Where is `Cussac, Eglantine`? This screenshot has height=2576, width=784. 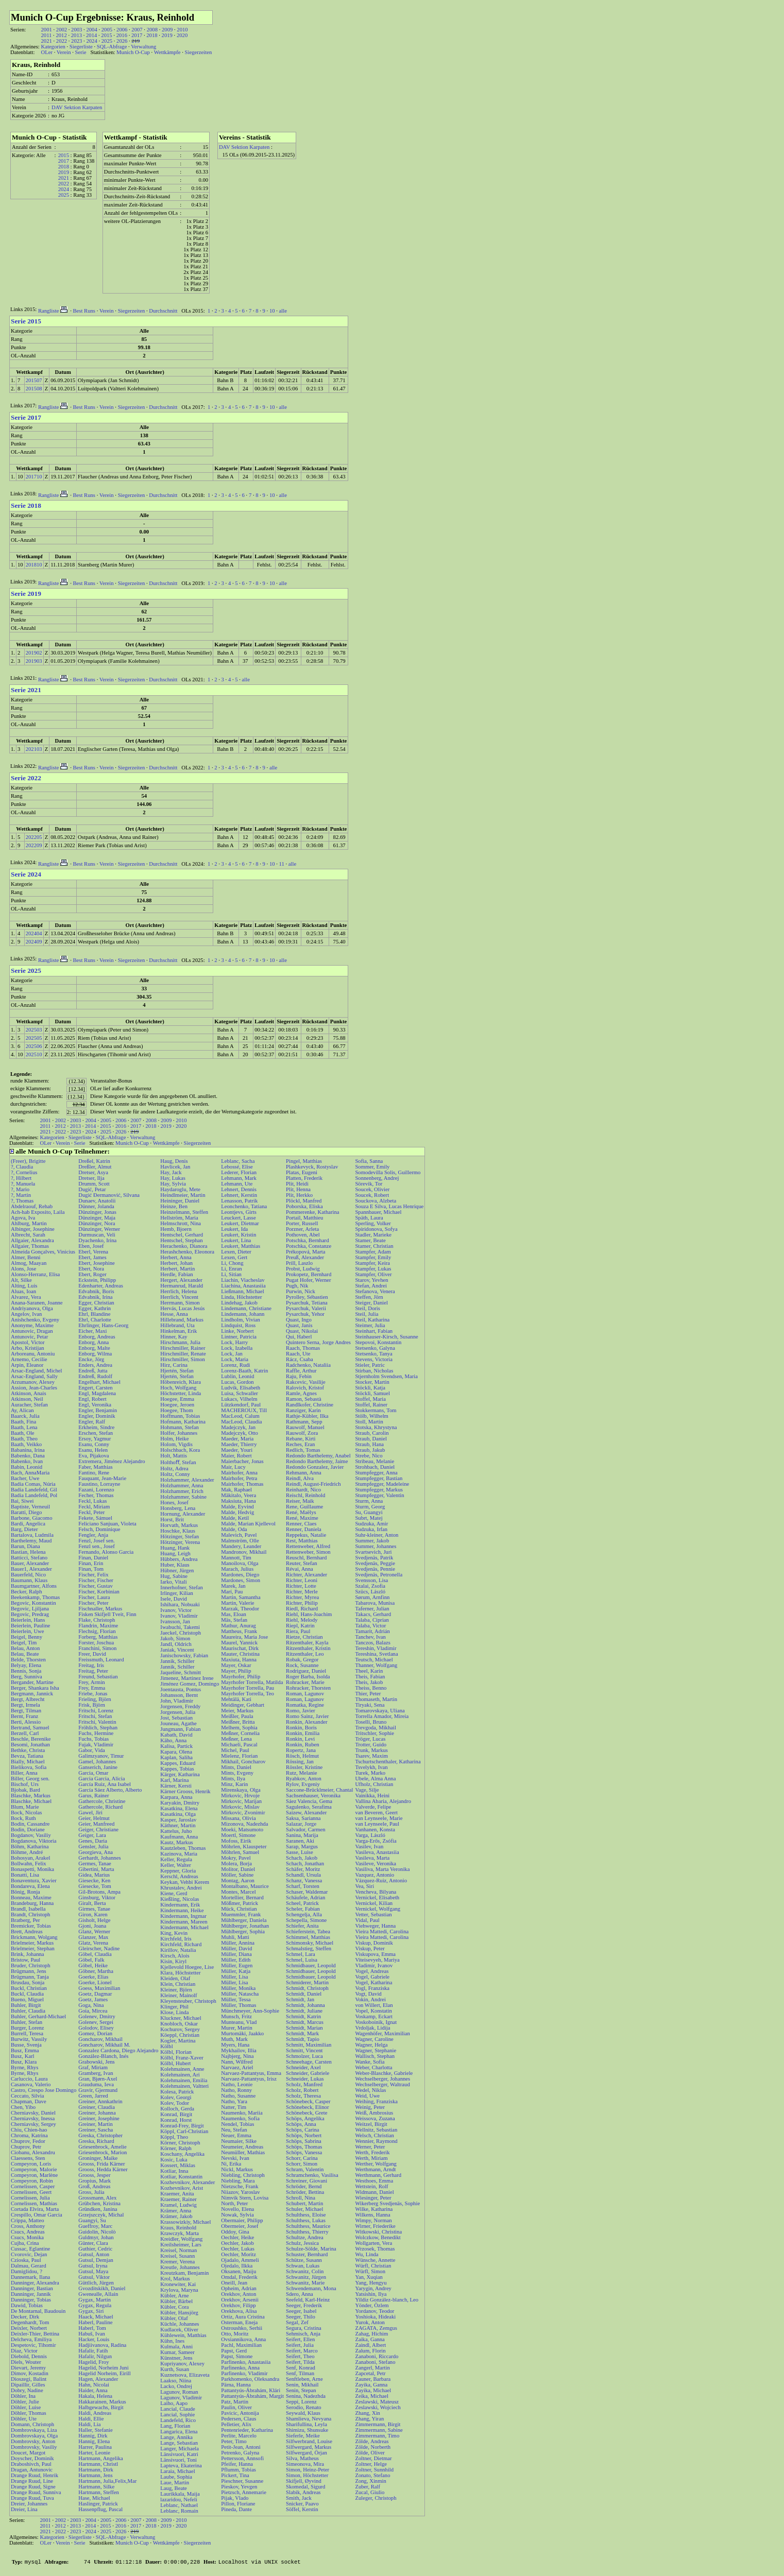
Cussac, Eglantine is located at coordinates (30, 2249).